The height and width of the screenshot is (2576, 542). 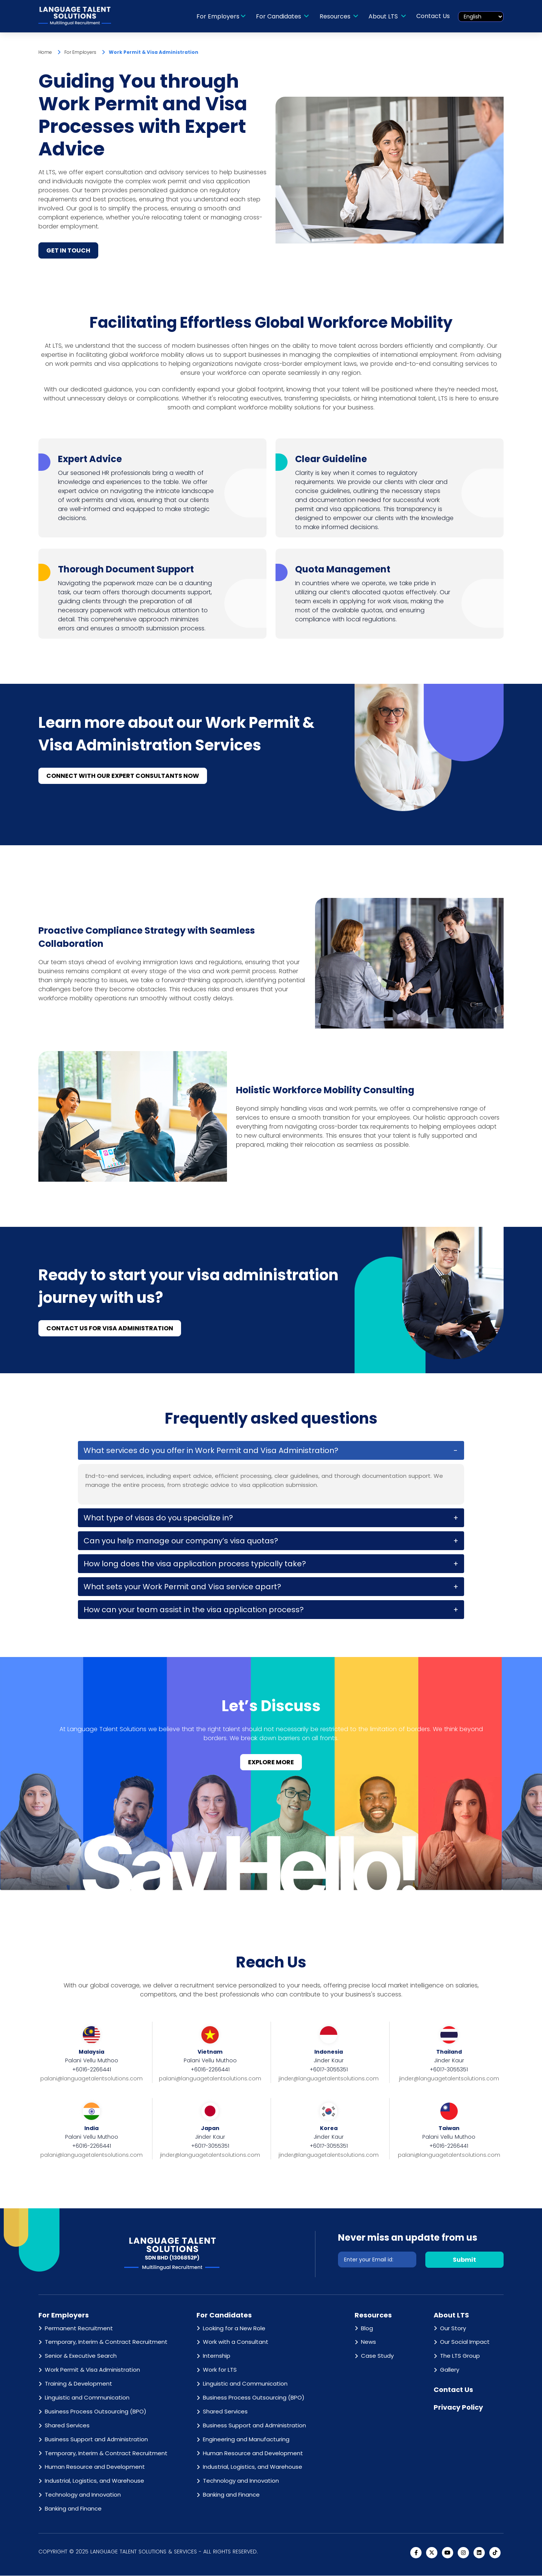 I want to click on How can your team assist in the visa application process?, so click(x=194, y=1610).